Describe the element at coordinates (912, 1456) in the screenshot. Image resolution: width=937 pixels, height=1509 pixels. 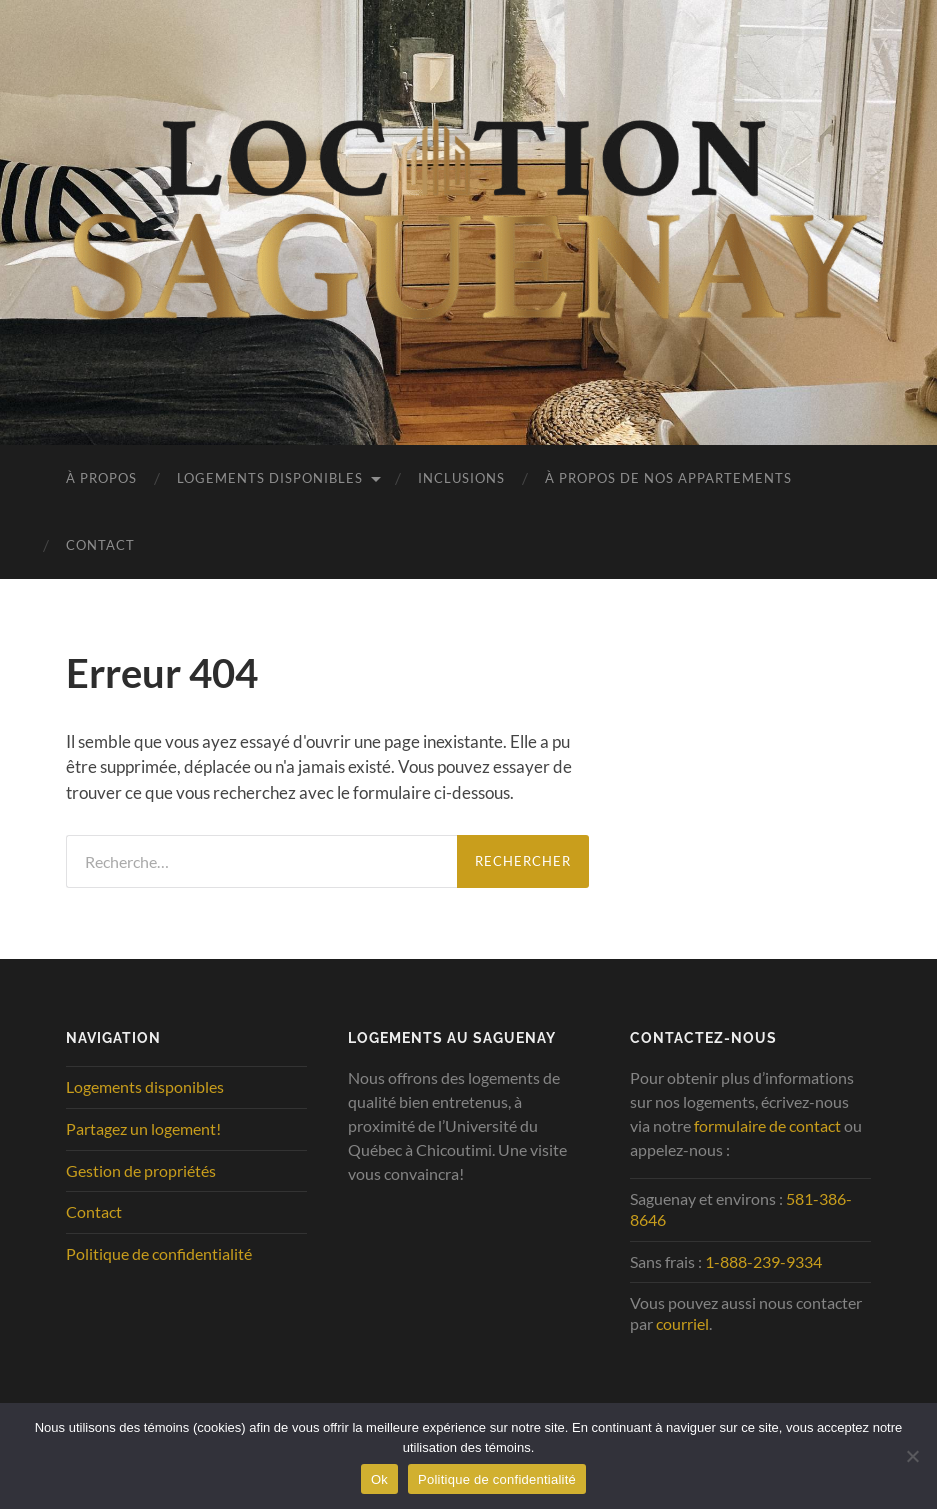
I see `[No]` at that location.